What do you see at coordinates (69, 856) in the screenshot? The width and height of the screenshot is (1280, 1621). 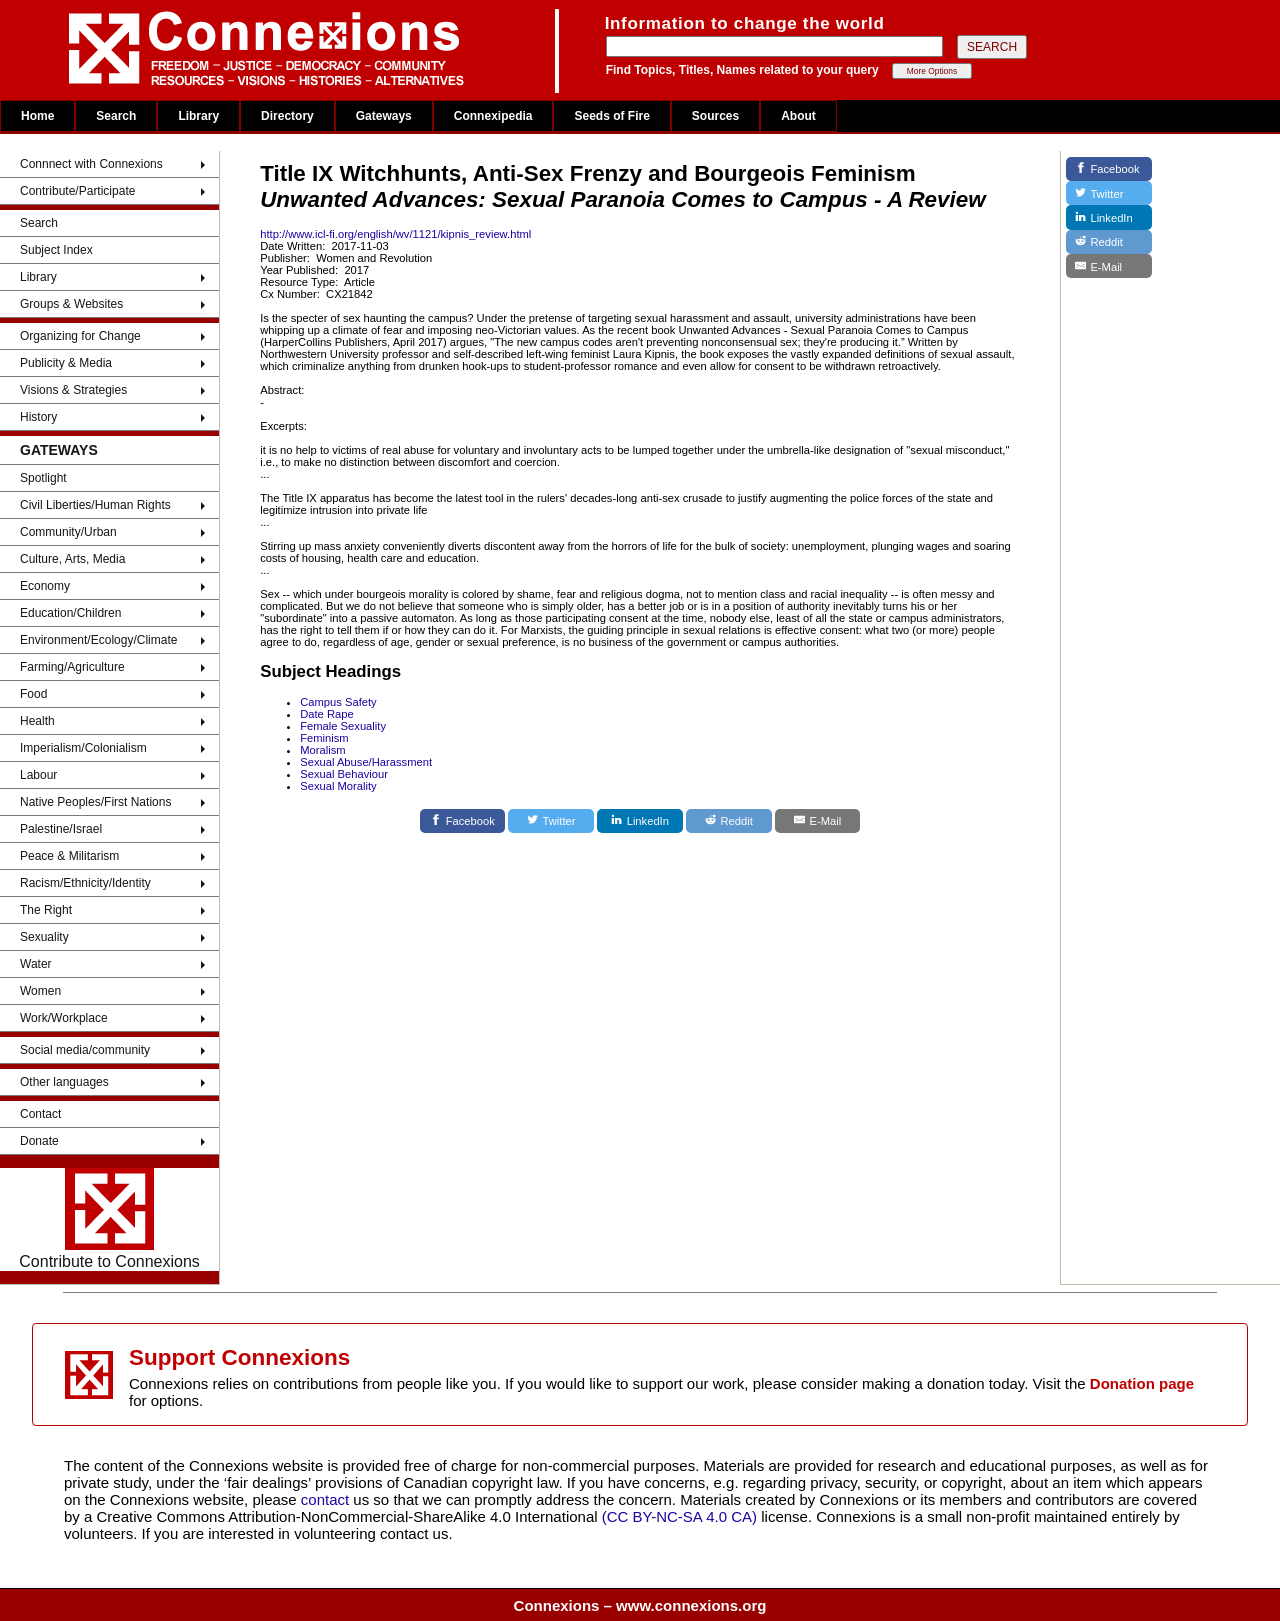 I see `Peace & Militarism` at bounding box center [69, 856].